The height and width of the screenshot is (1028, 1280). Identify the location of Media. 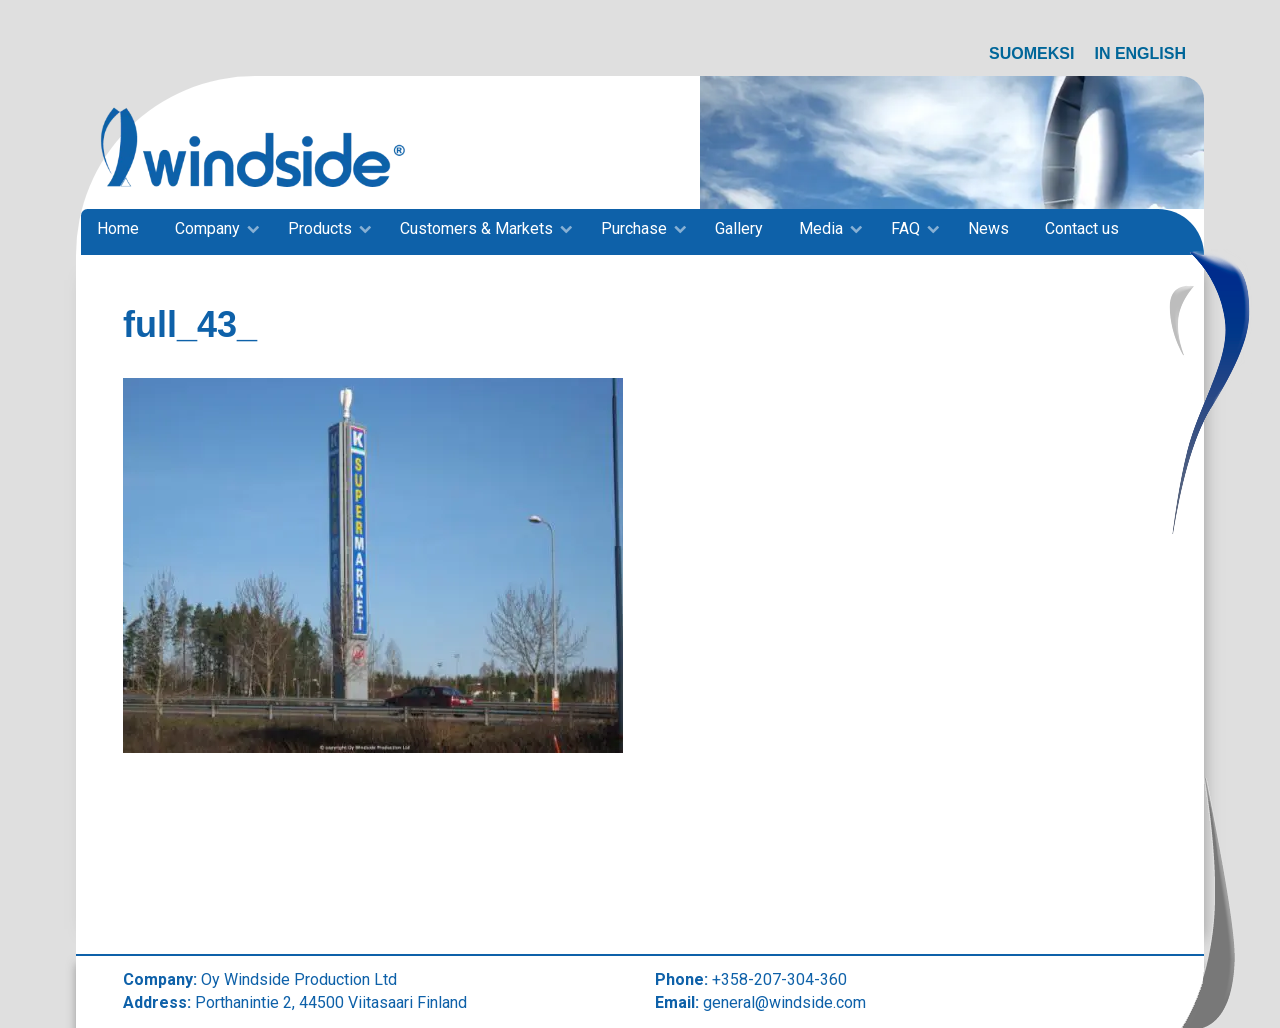
(821, 228).